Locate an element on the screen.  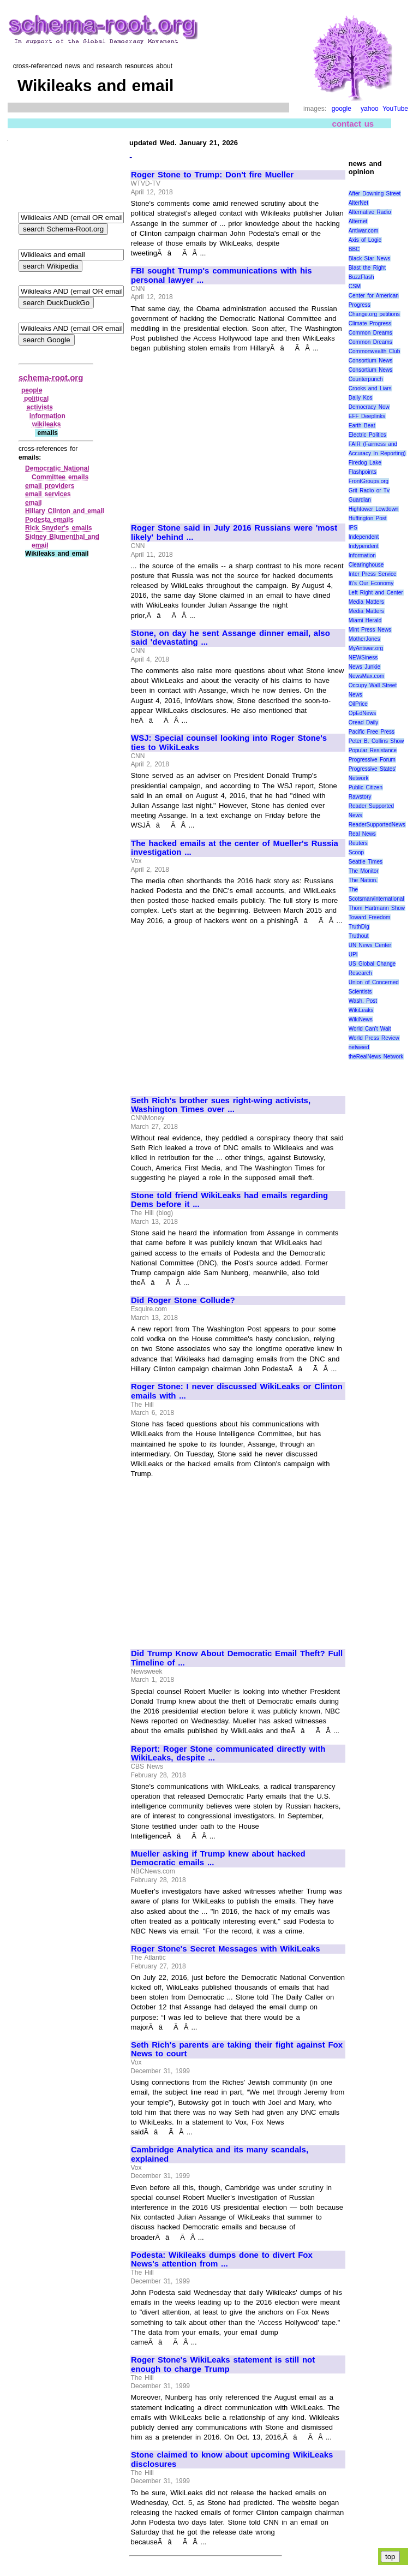
theRealNews Network is located at coordinates (376, 1057).